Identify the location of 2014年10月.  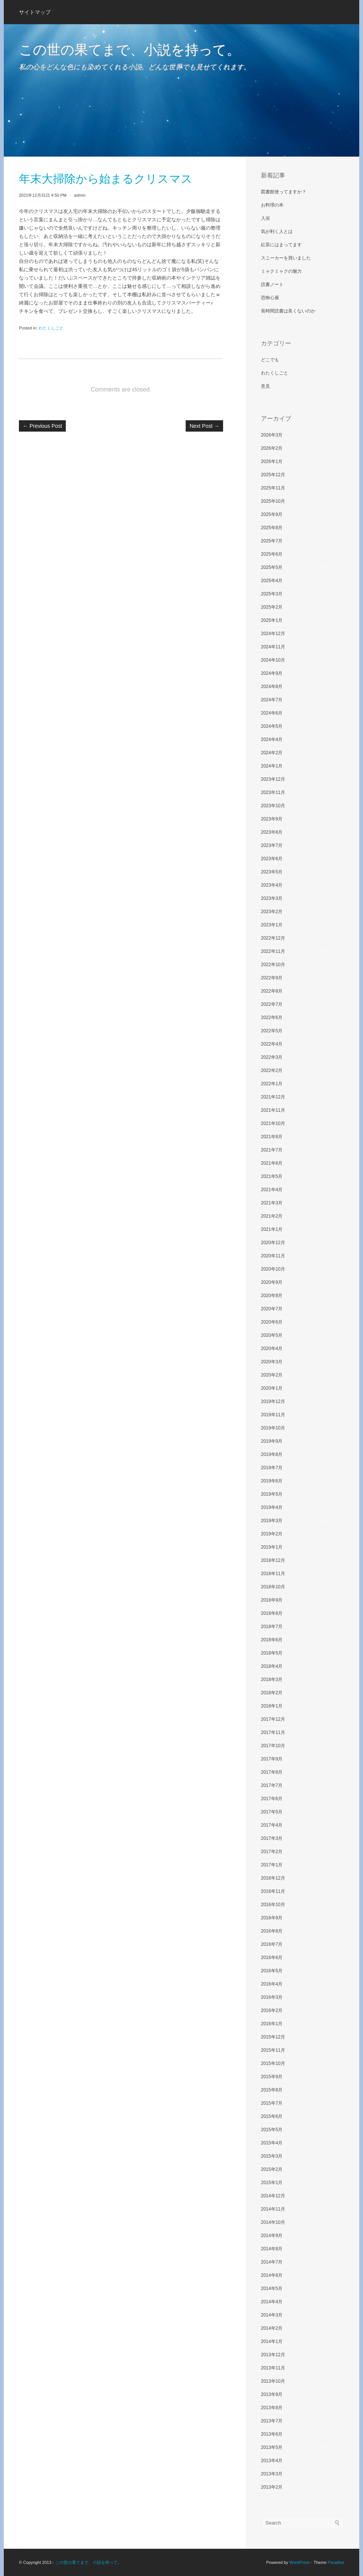
(273, 2222).